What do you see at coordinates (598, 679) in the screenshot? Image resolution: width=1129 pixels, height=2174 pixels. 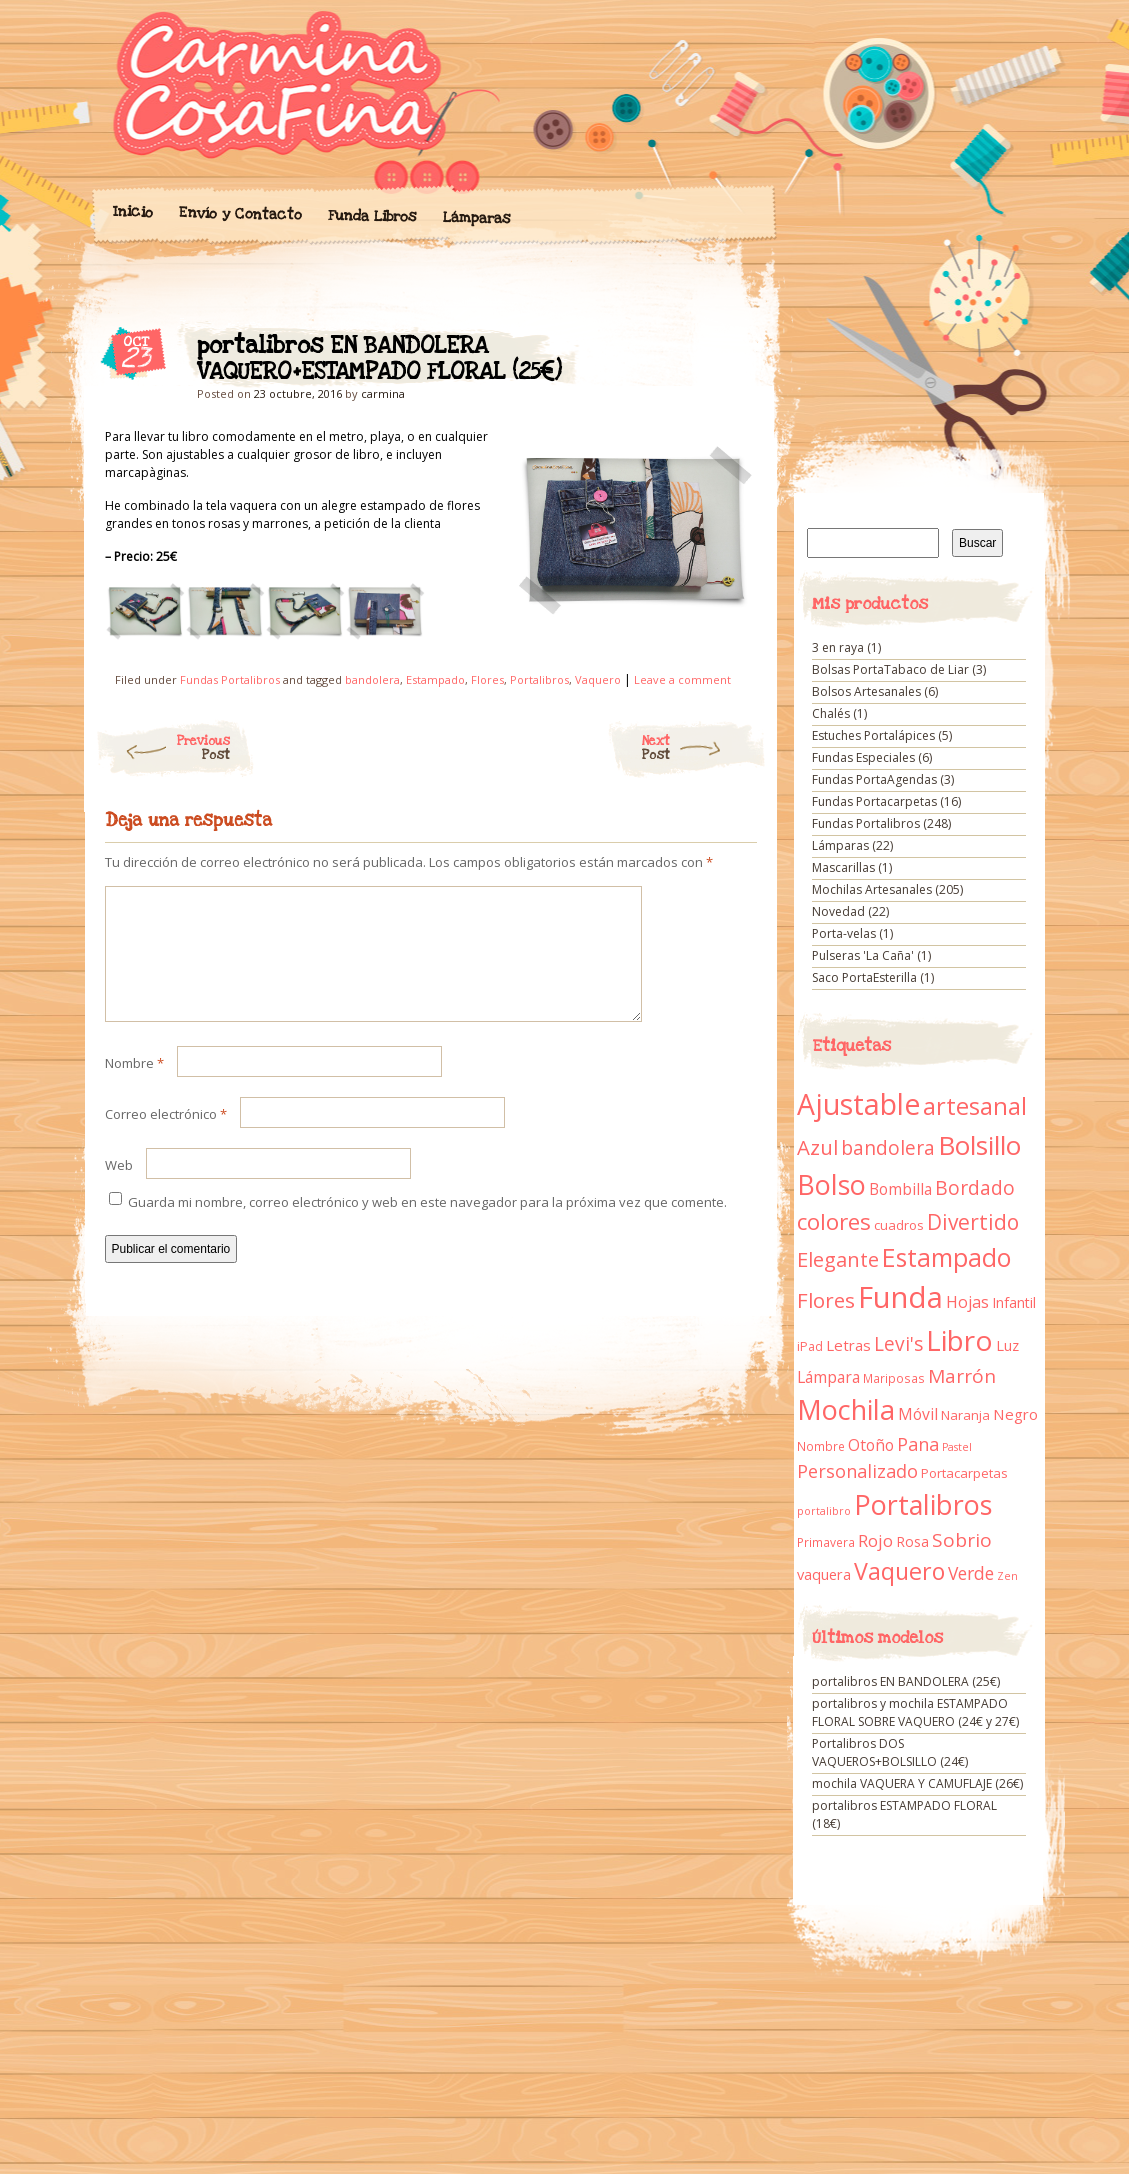 I see `Vaquero` at bounding box center [598, 679].